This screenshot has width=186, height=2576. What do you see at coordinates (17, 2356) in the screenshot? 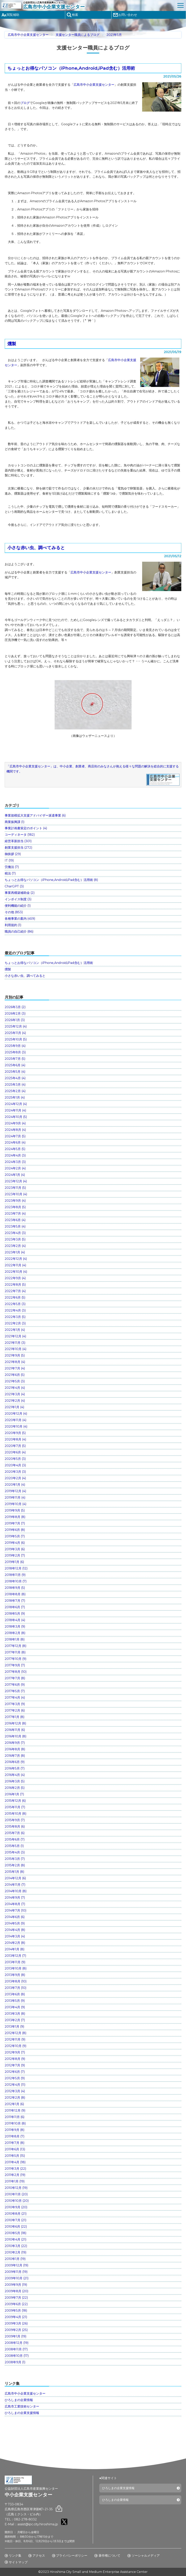
I see `2008年10月 (17)` at bounding box center [17, 2356].